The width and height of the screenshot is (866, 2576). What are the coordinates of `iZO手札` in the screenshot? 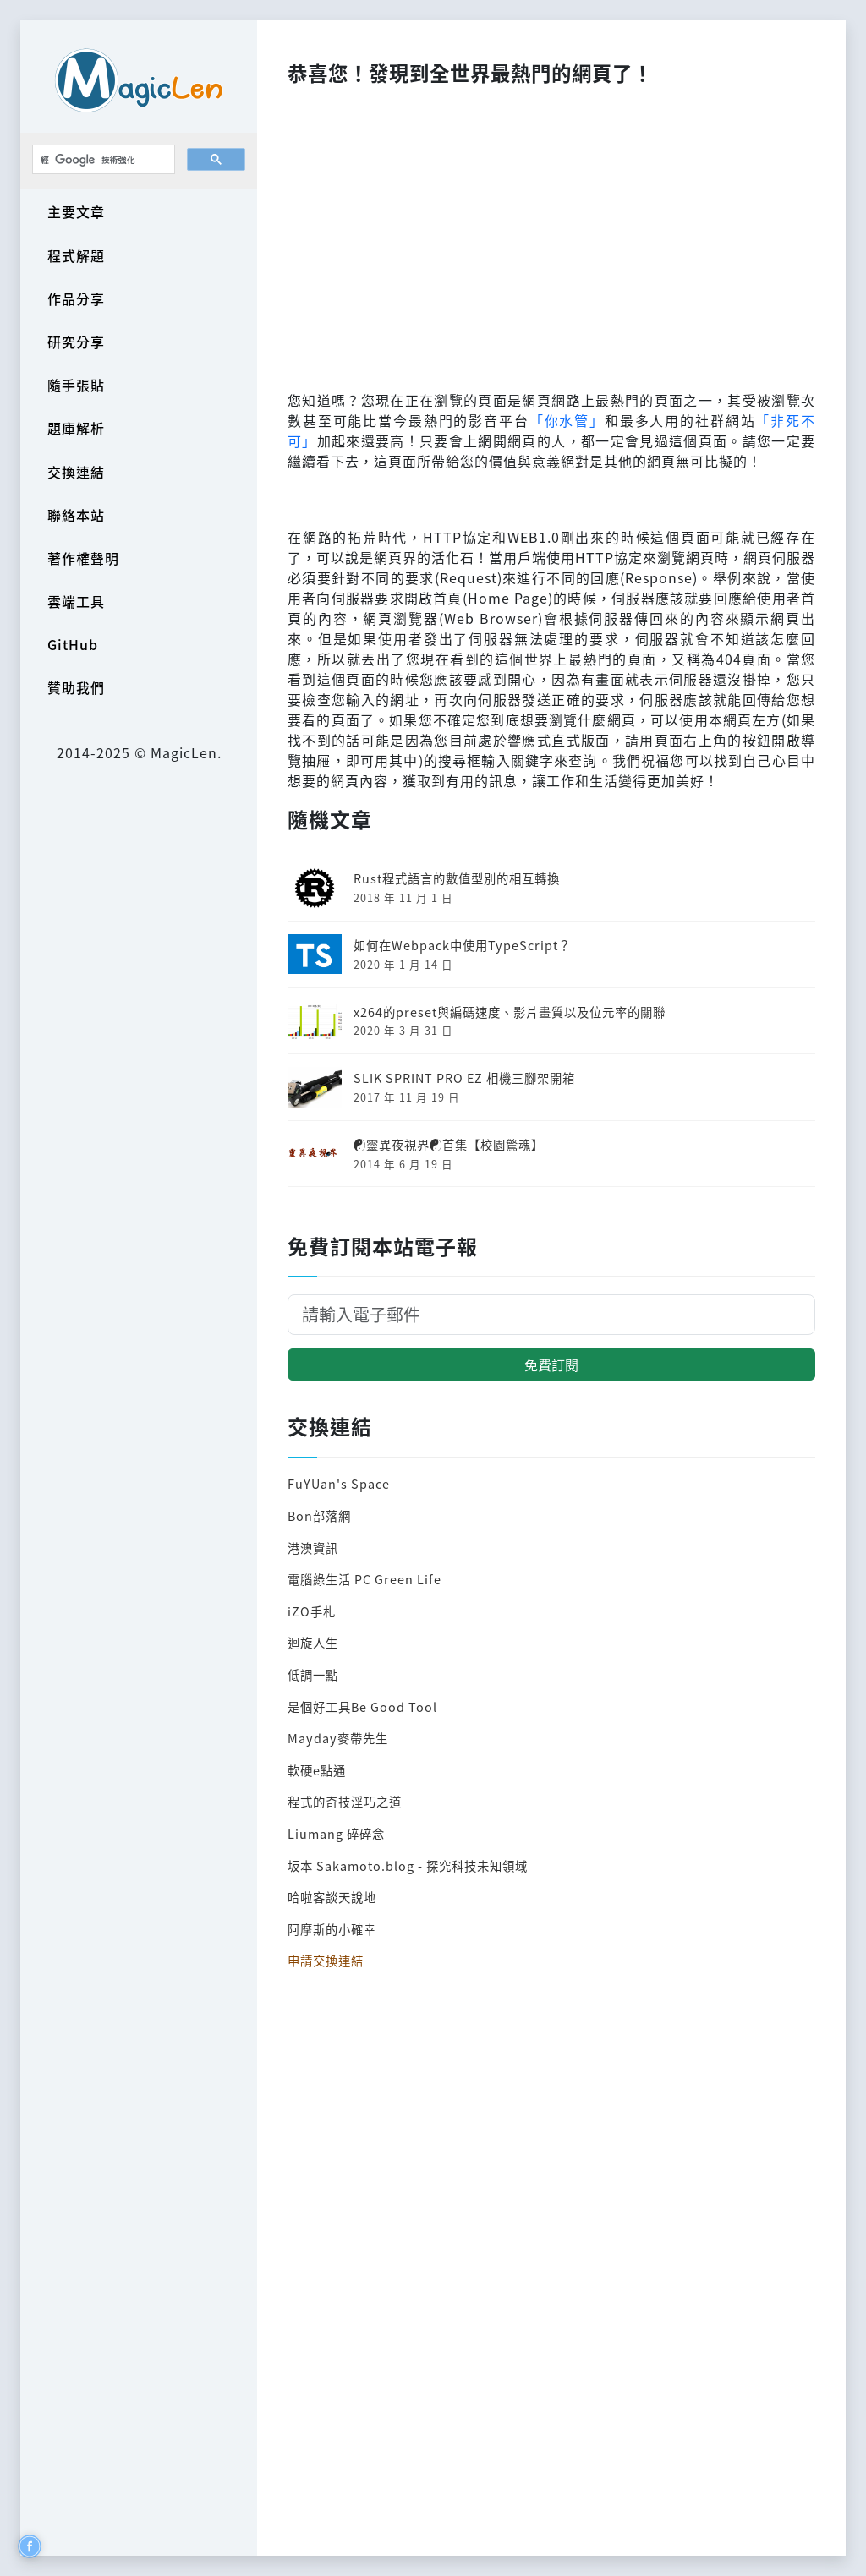 It's located at (312, 1611).